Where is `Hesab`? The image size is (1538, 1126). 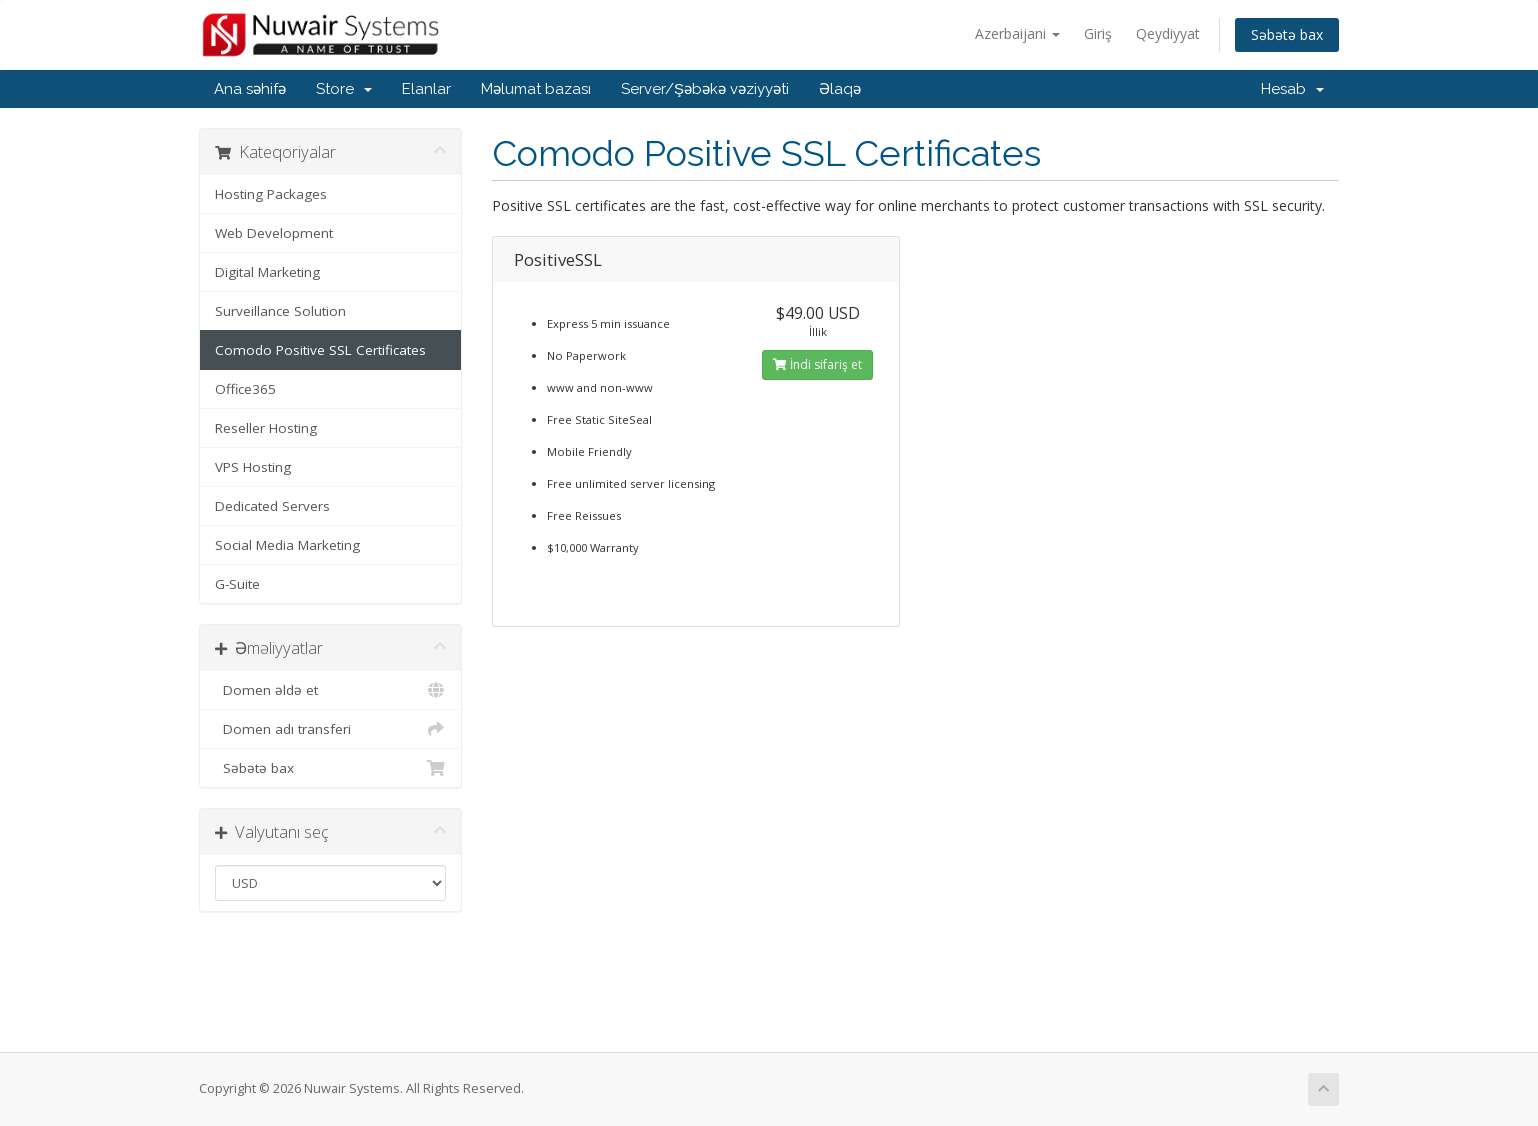
Hesab is located at coordinates (1292, 89).